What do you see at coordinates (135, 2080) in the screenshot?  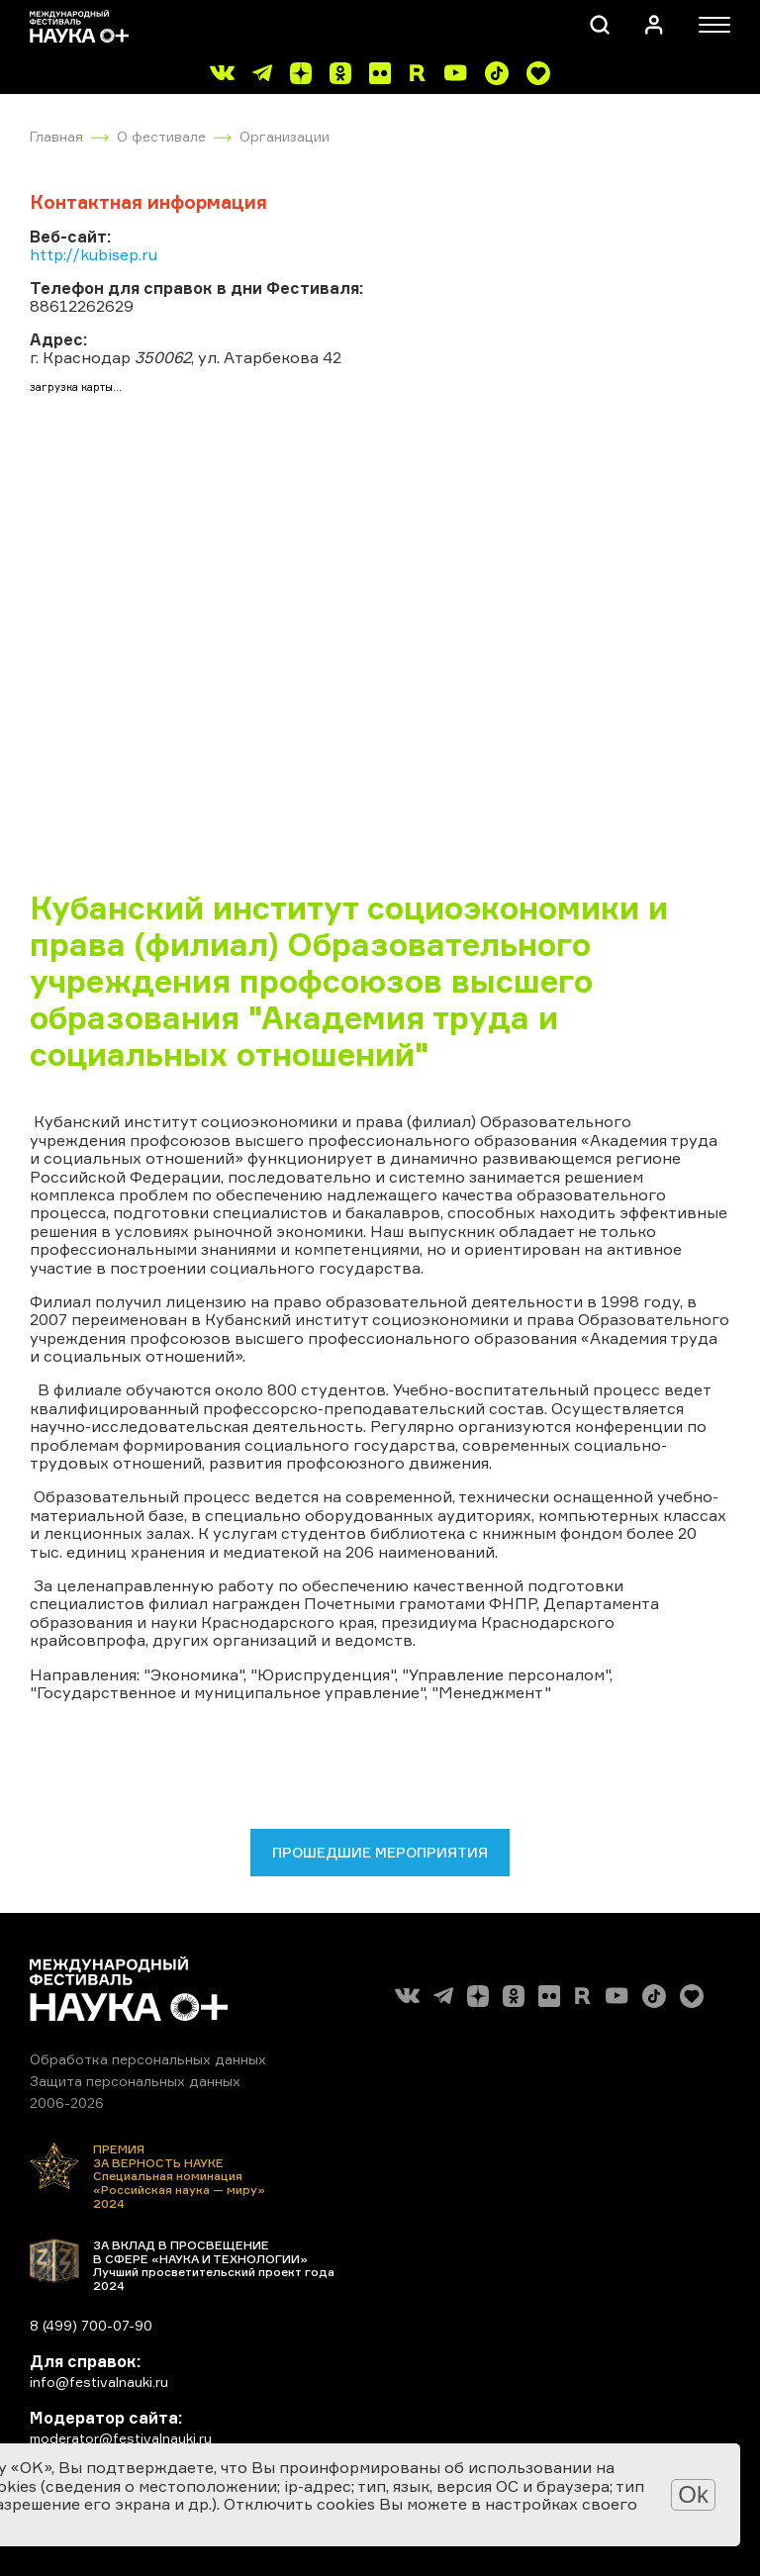 I see `Защита персональных данных` at bounding box center [135, 2080].